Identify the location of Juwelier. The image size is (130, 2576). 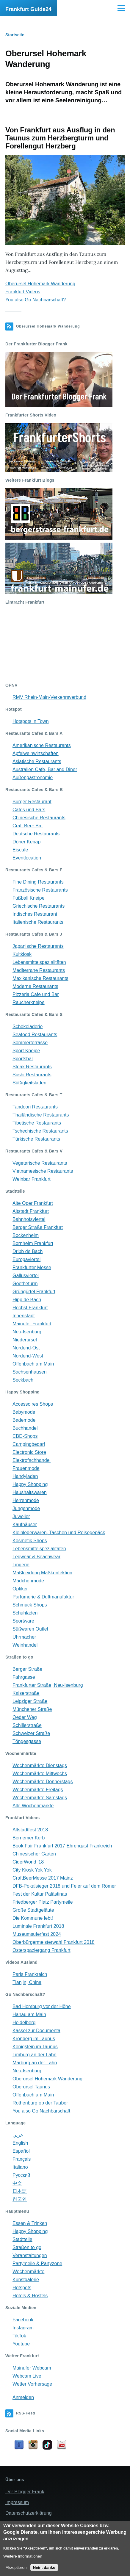
(21, 1516).